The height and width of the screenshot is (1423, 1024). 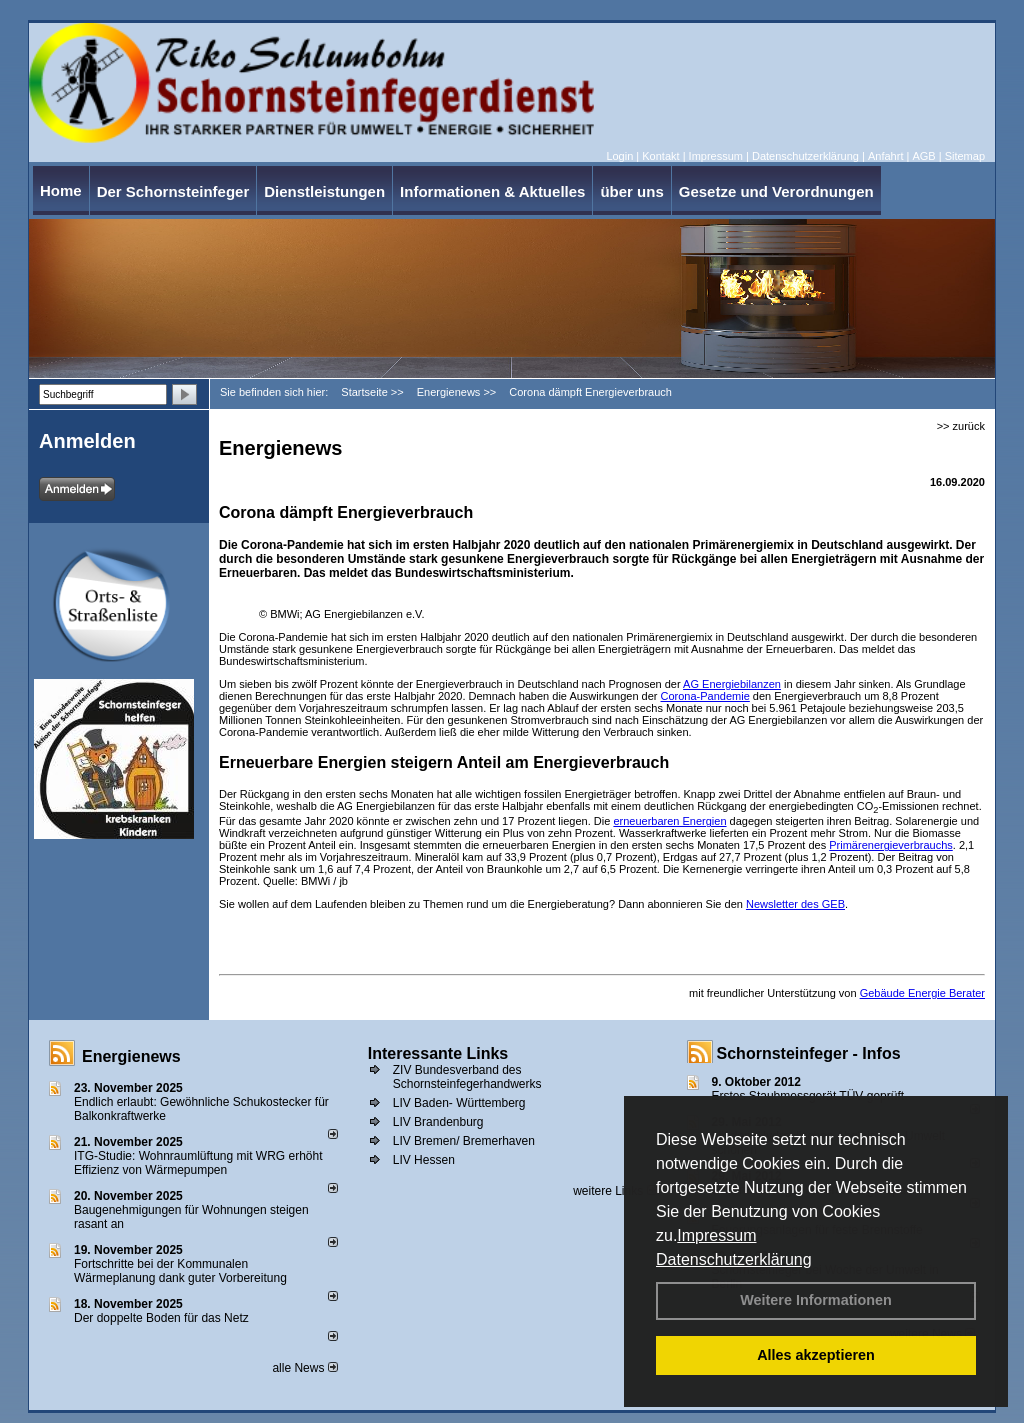 What do you see at coordinates (795, 904) in the screenshot?
I see `Newsletter des GEB` at bounding box center [795, 904].